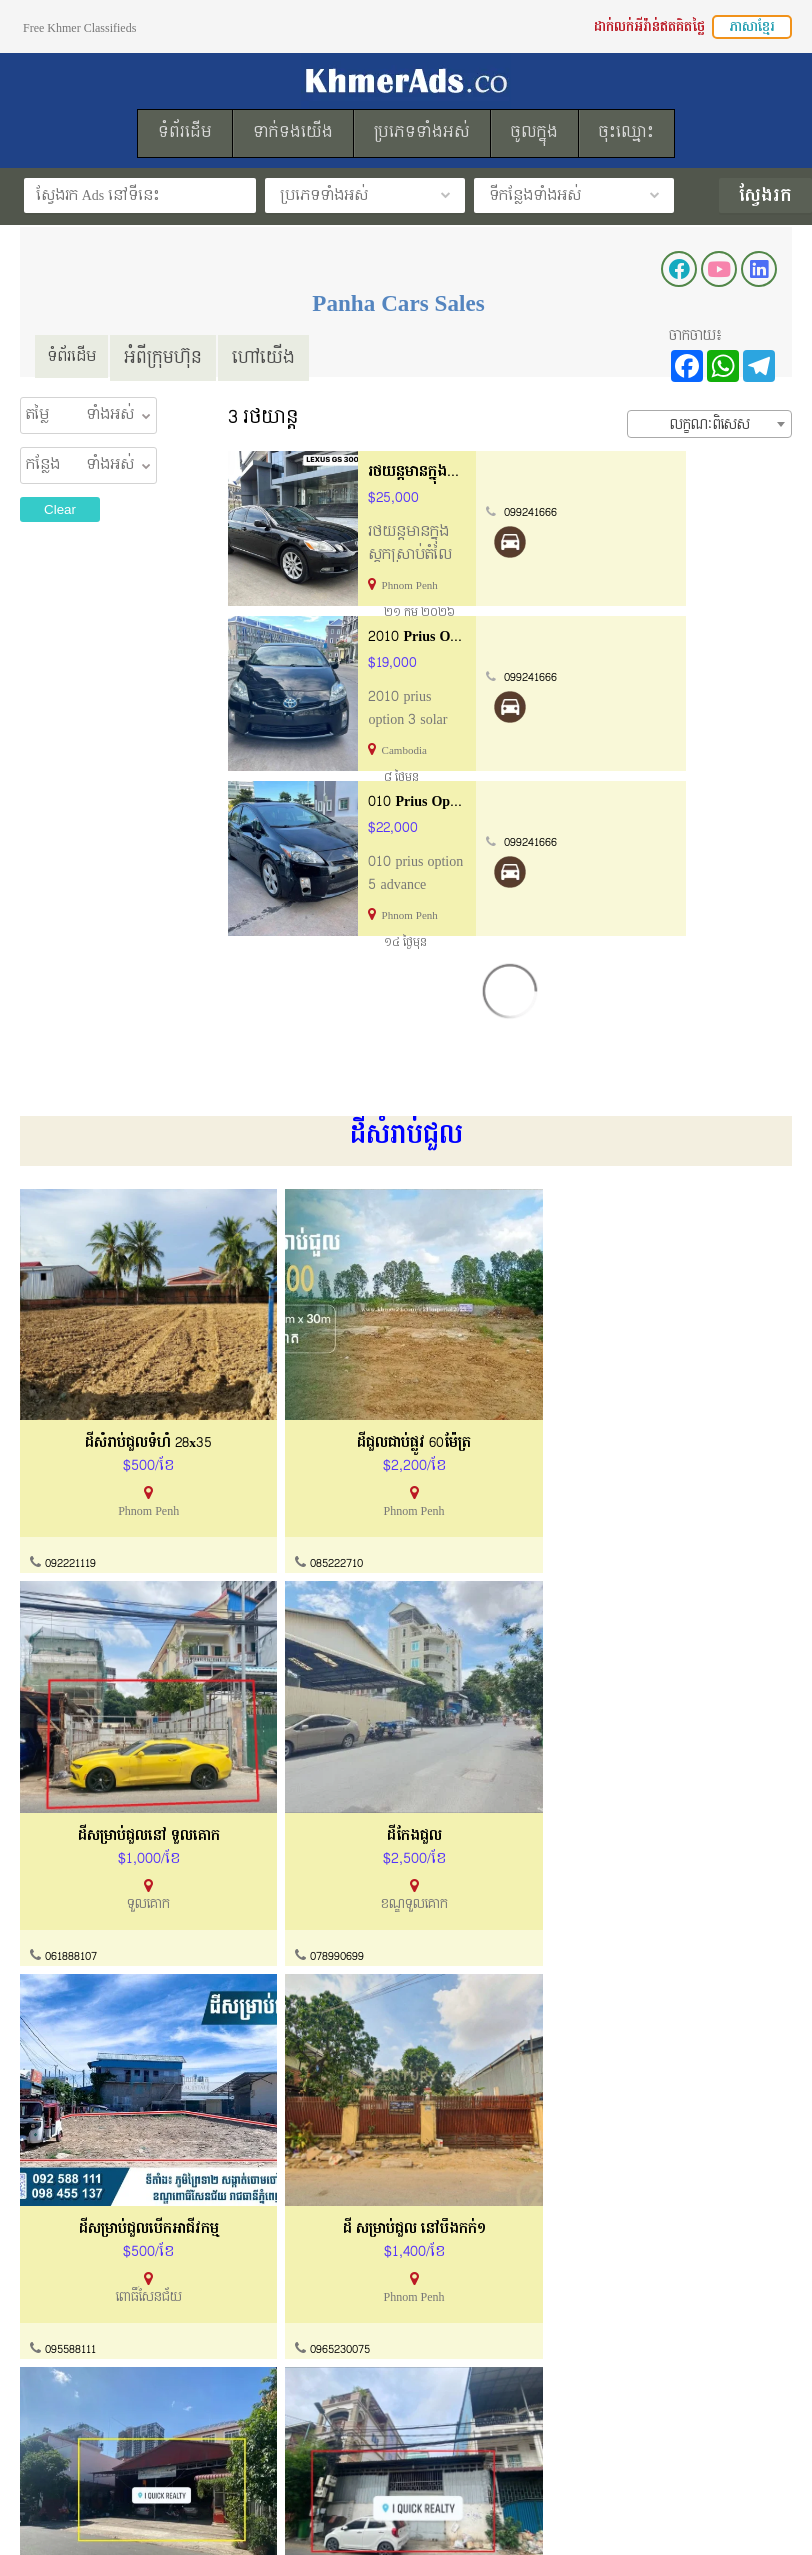  I want to click on លក្ខណៈពិសេស [textbox], so click(710, 424).